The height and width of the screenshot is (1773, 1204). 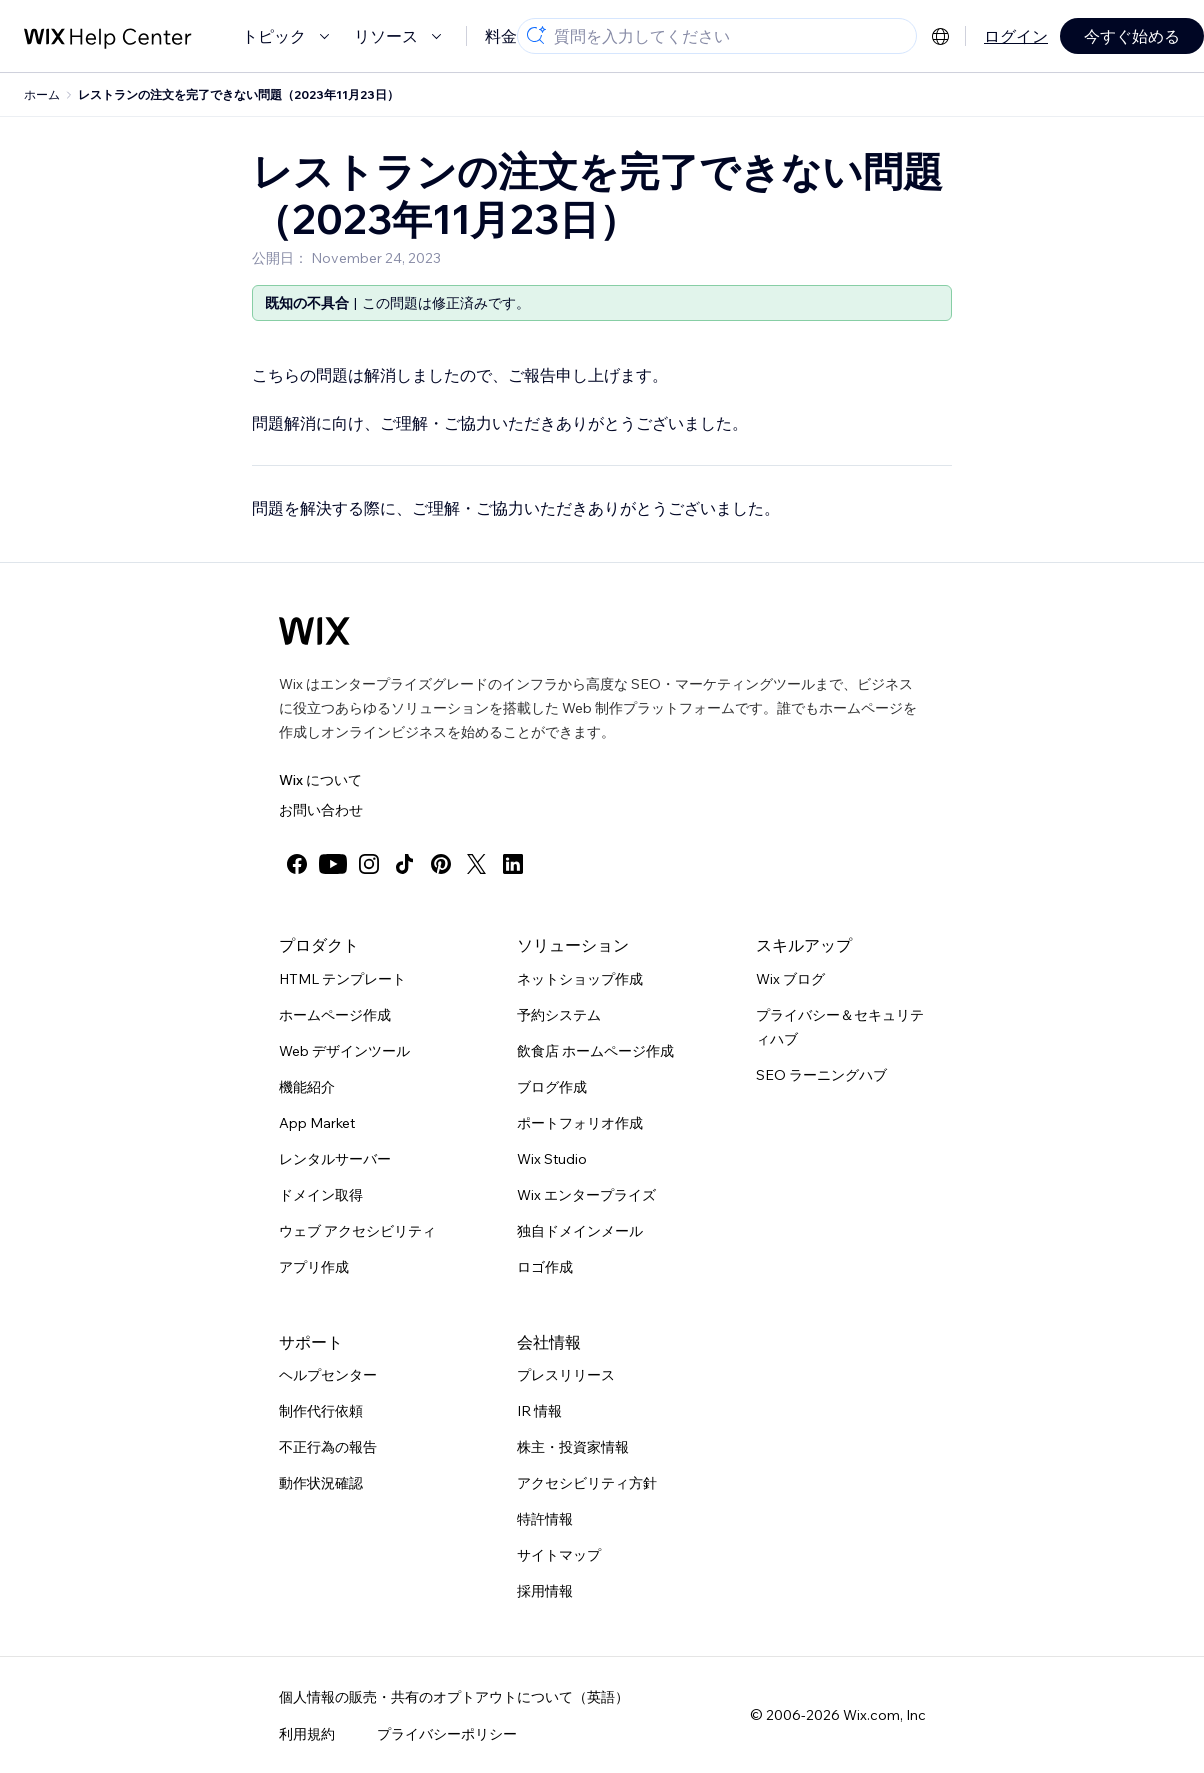 What do you see at coordinates (357, 1231) in the screenshot?
I see `ウェブ アクセシビリティ` at bounding box center [357, 1231].